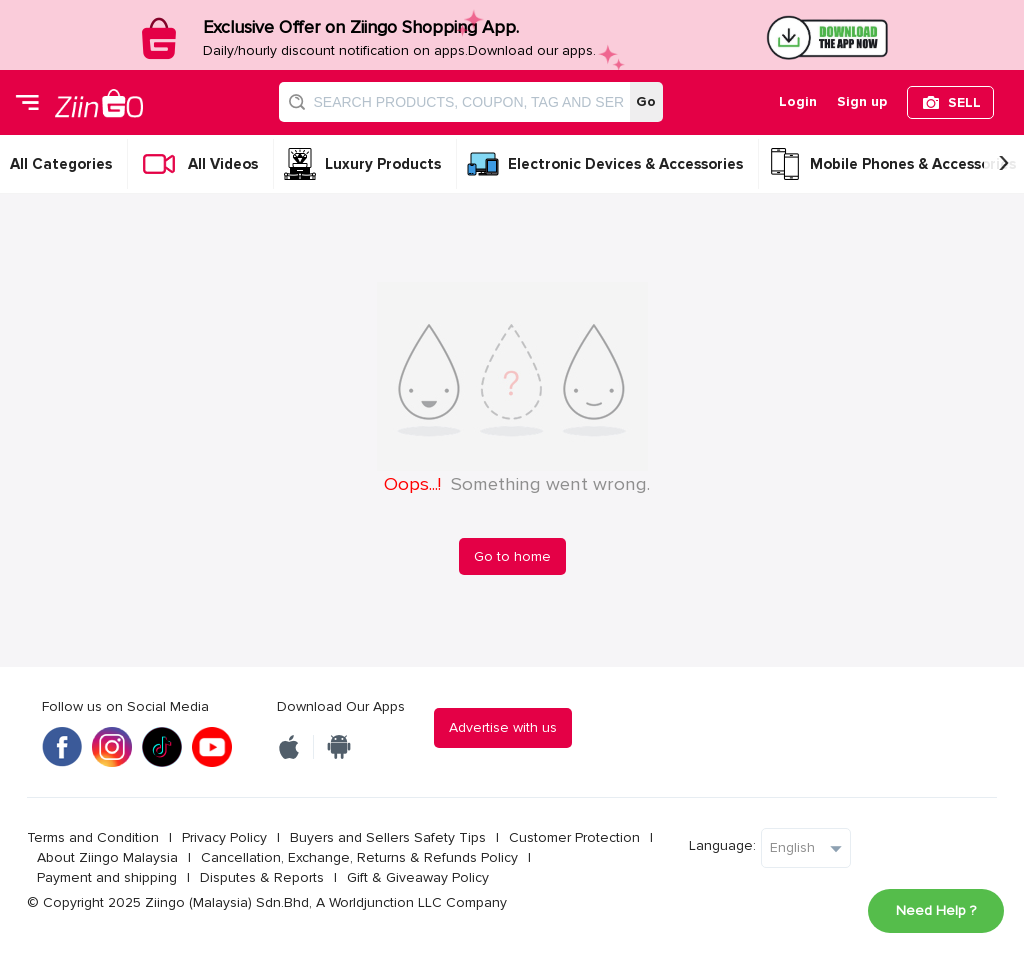 This screenshot has height=953, width=1024. What do you see at coordinates (359, 857) in the screenshot?
I see `Cancellation, Exchange, Returns & Refunds Policy` at bounding box center [359, 857].